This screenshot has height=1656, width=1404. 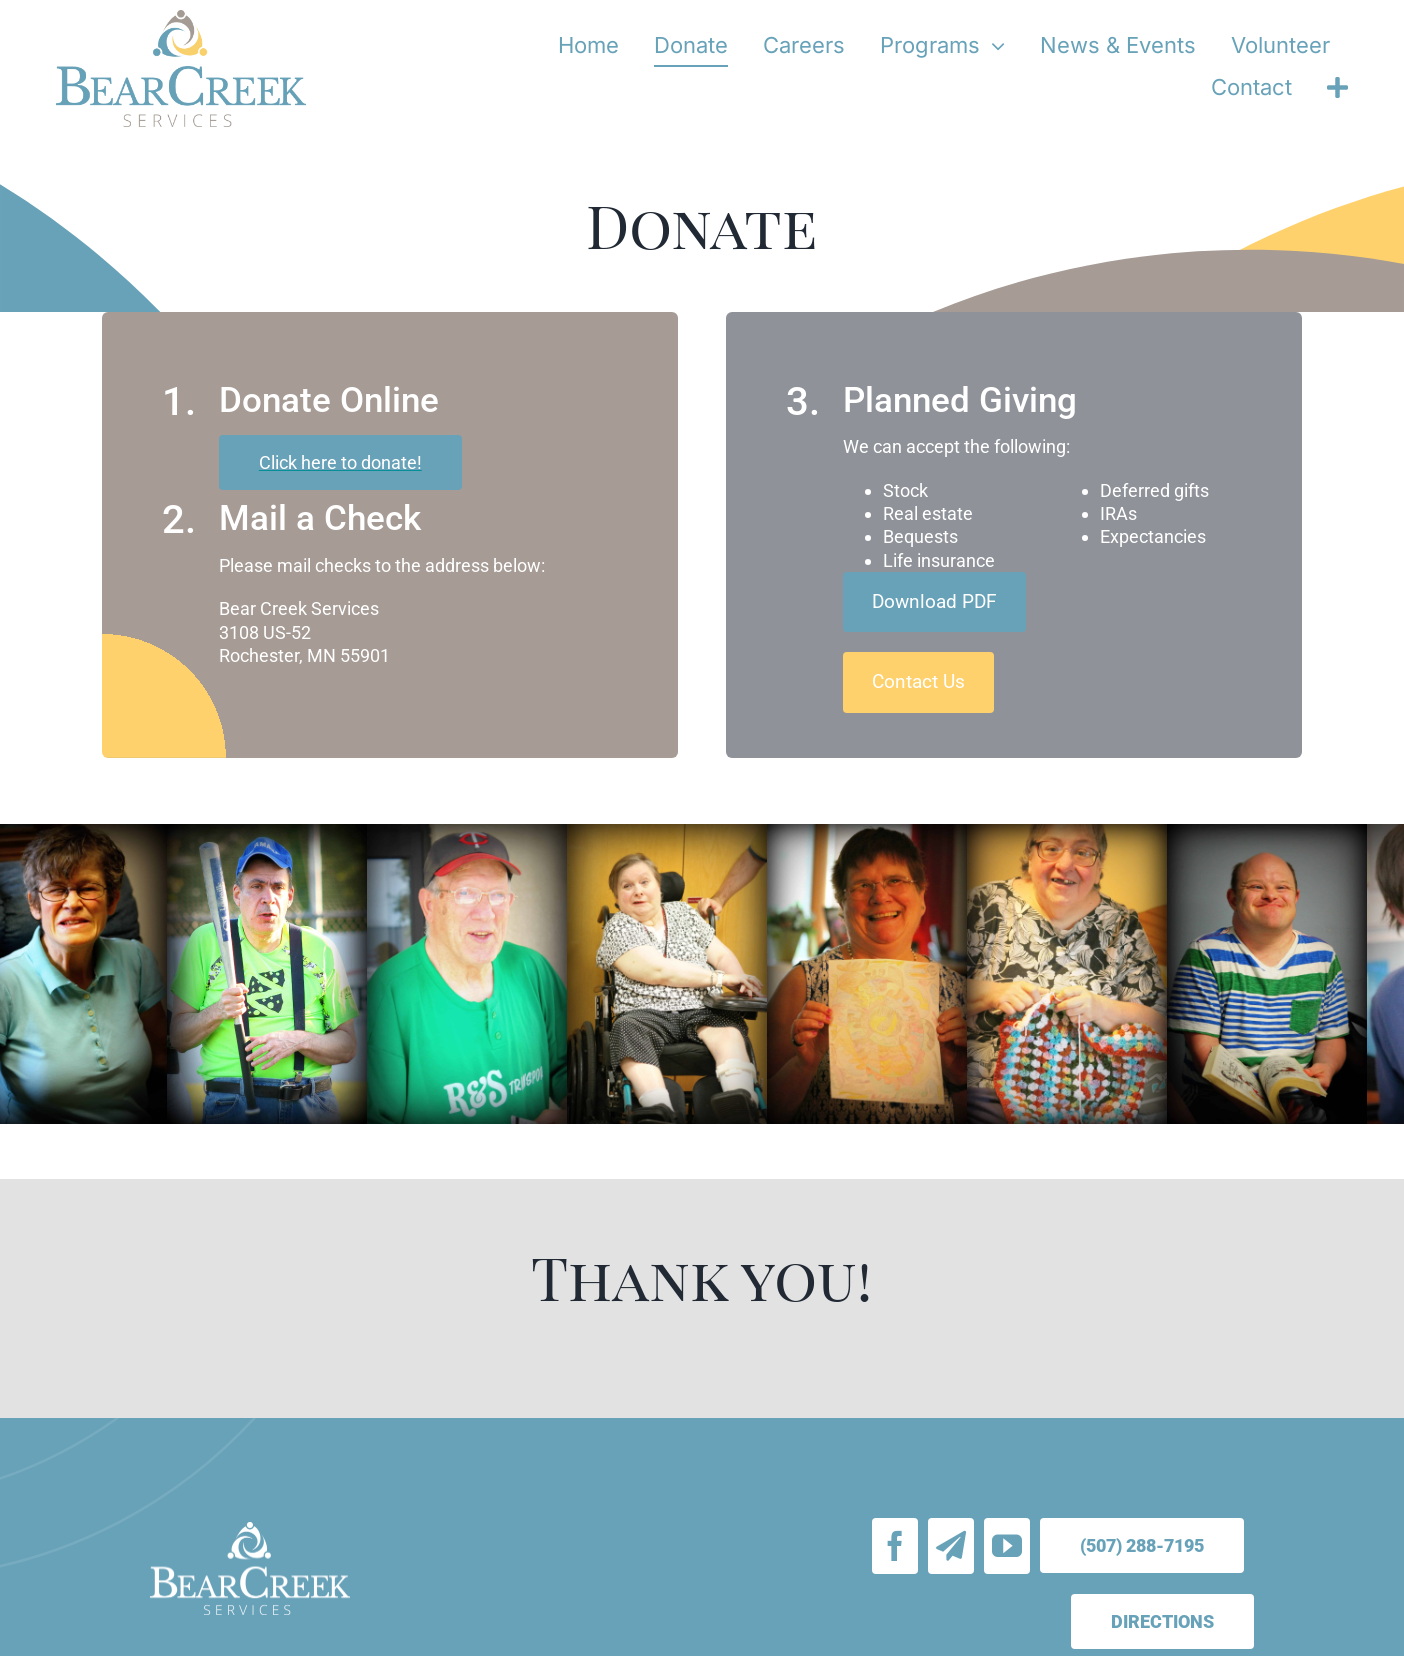 What do you see at coordinates (951, 1546) in the screenshot?
I see `[Email Signup]` at bounding box center [951, 1546].